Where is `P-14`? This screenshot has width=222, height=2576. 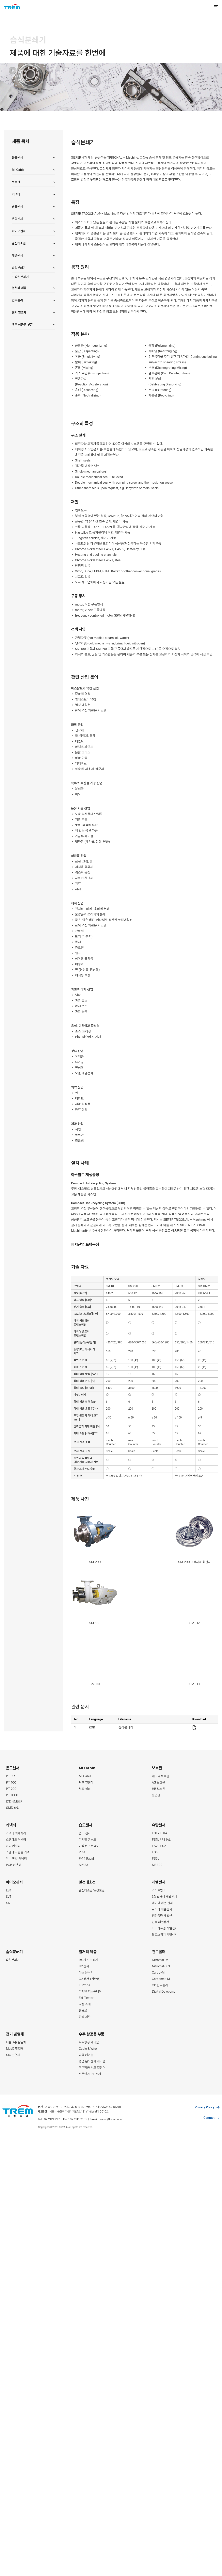
P-14 is located at coordinates (82, 1850).